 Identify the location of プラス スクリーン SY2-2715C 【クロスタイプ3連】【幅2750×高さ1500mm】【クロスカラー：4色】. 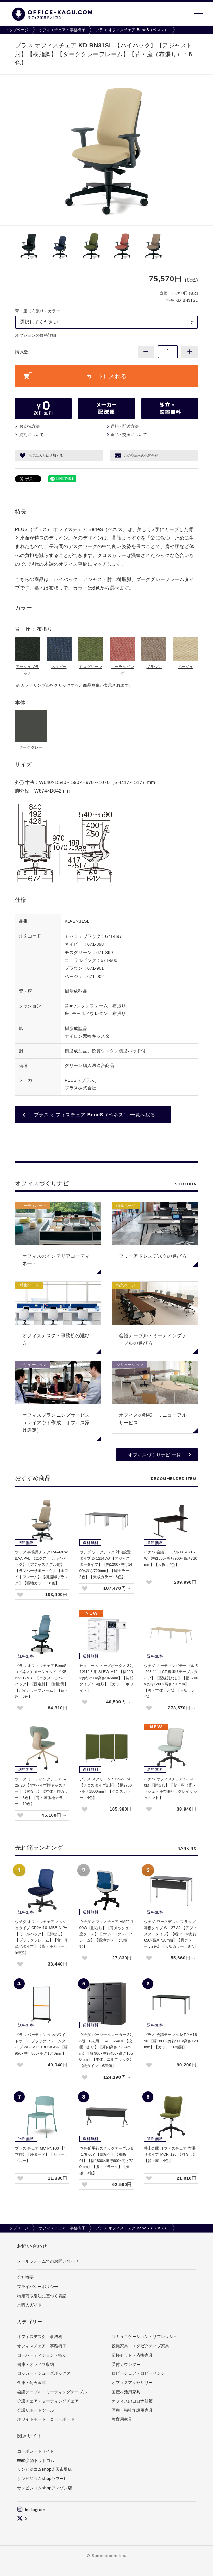
(105, 1788).